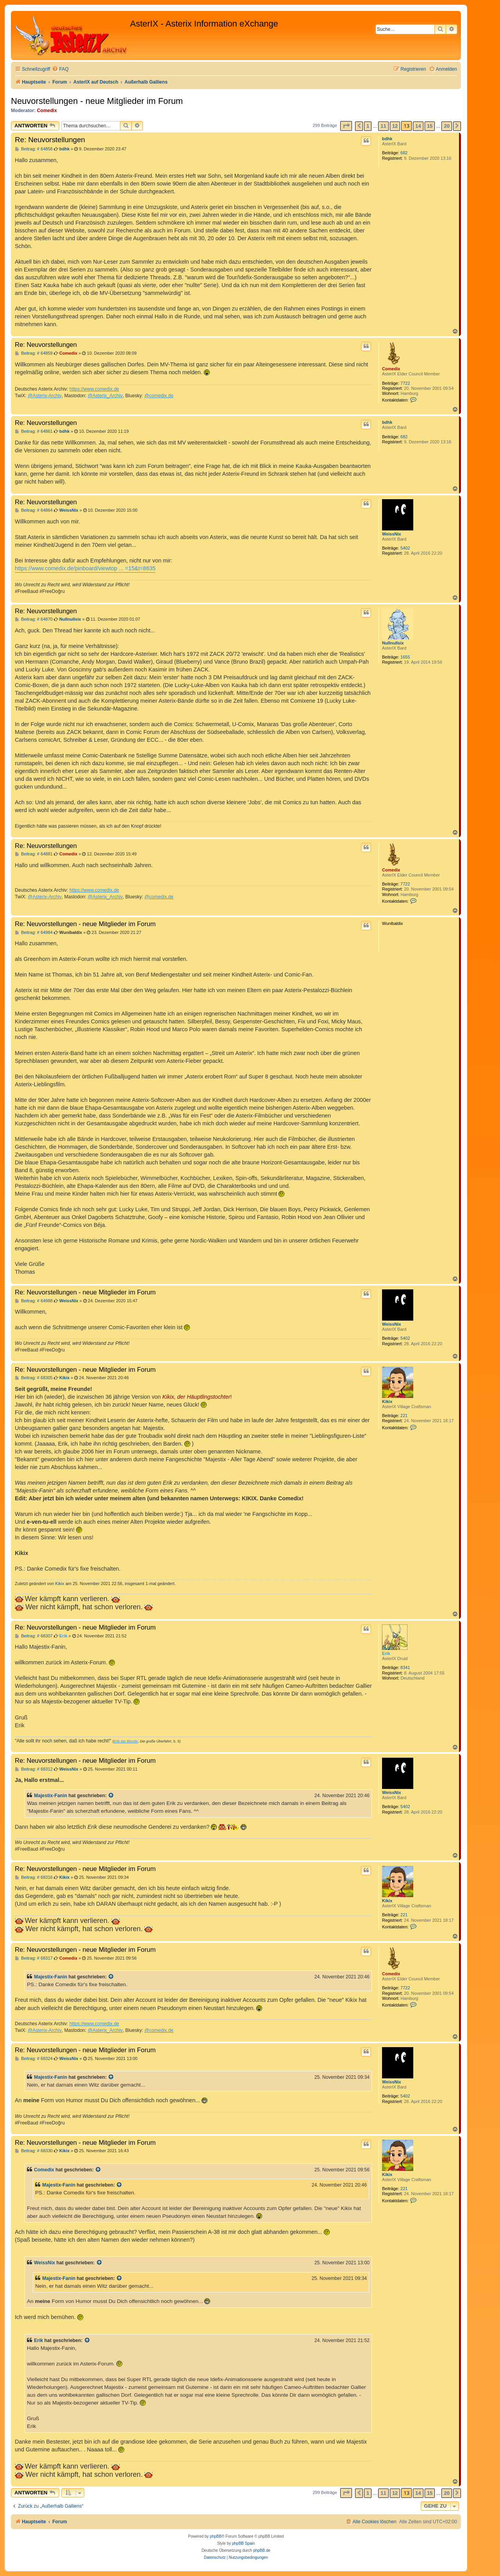  What do you see at coordinates (85, 923) in the screenshot?
I see `Re: Neuvorstellungen - neue Mitglieder im Forum` at bounding box center [85, 923].